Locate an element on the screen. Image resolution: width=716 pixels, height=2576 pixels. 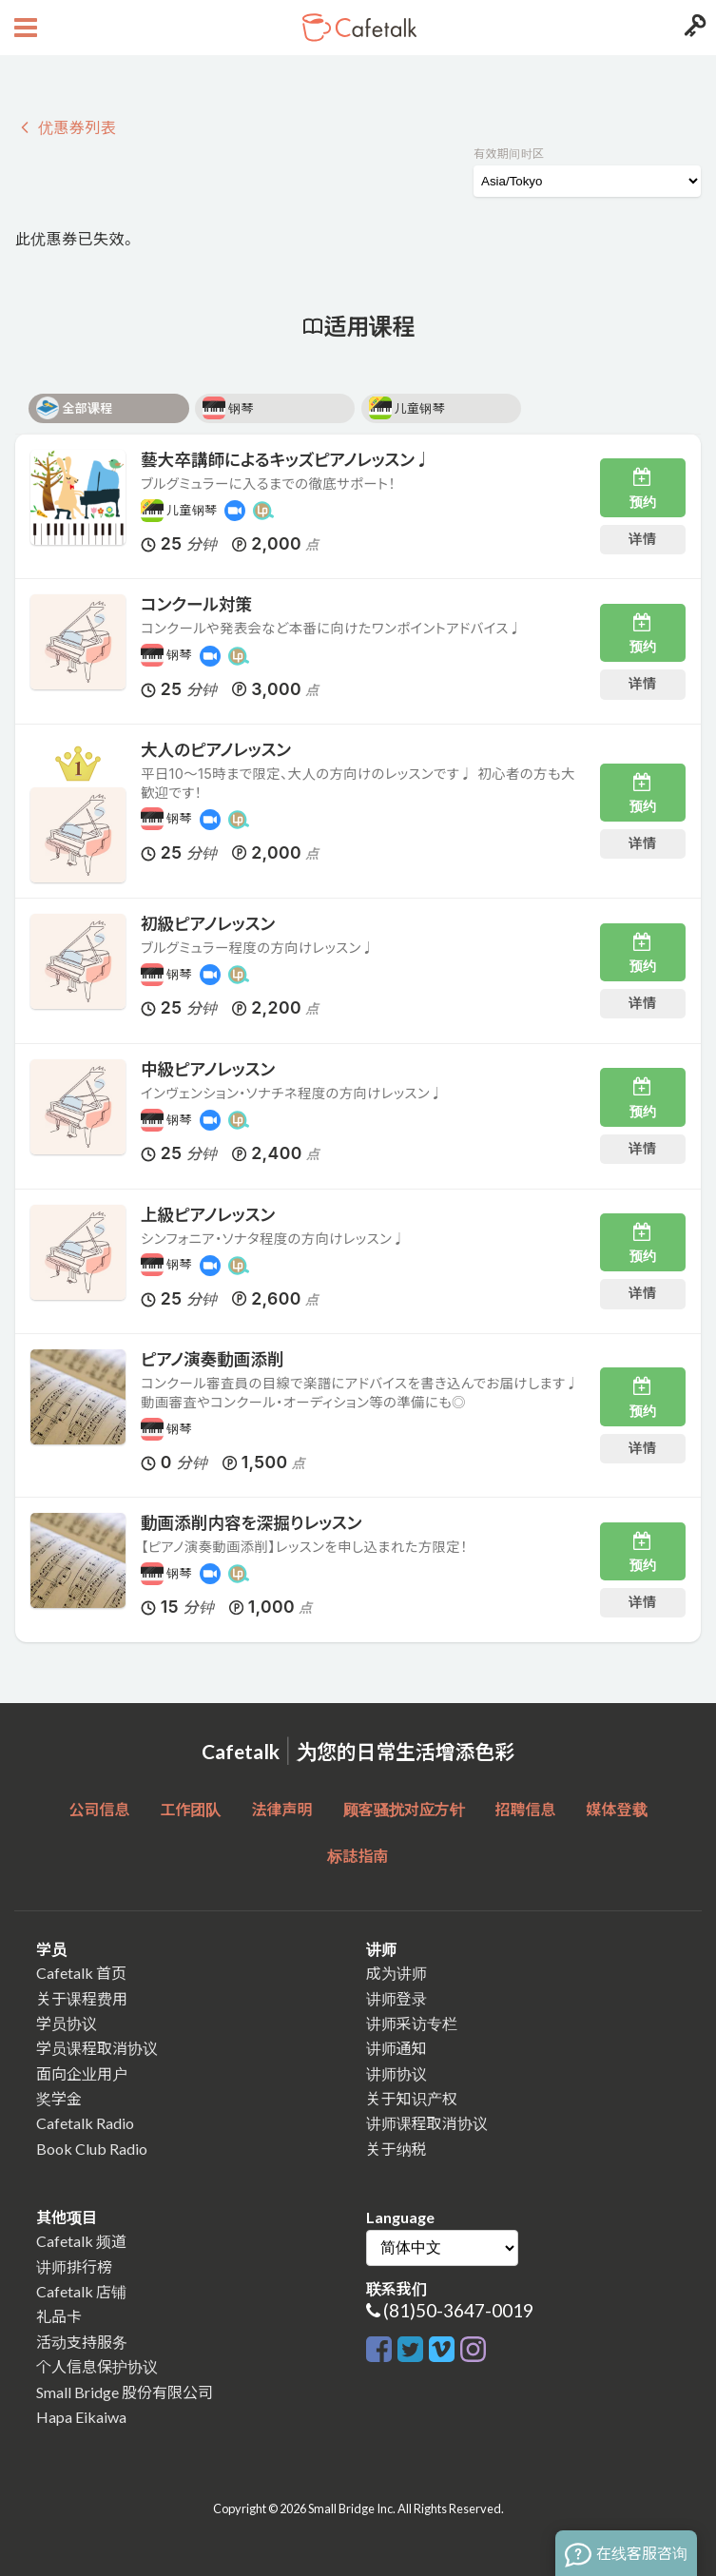
学员协议 is located at coordinates (66, 2023).